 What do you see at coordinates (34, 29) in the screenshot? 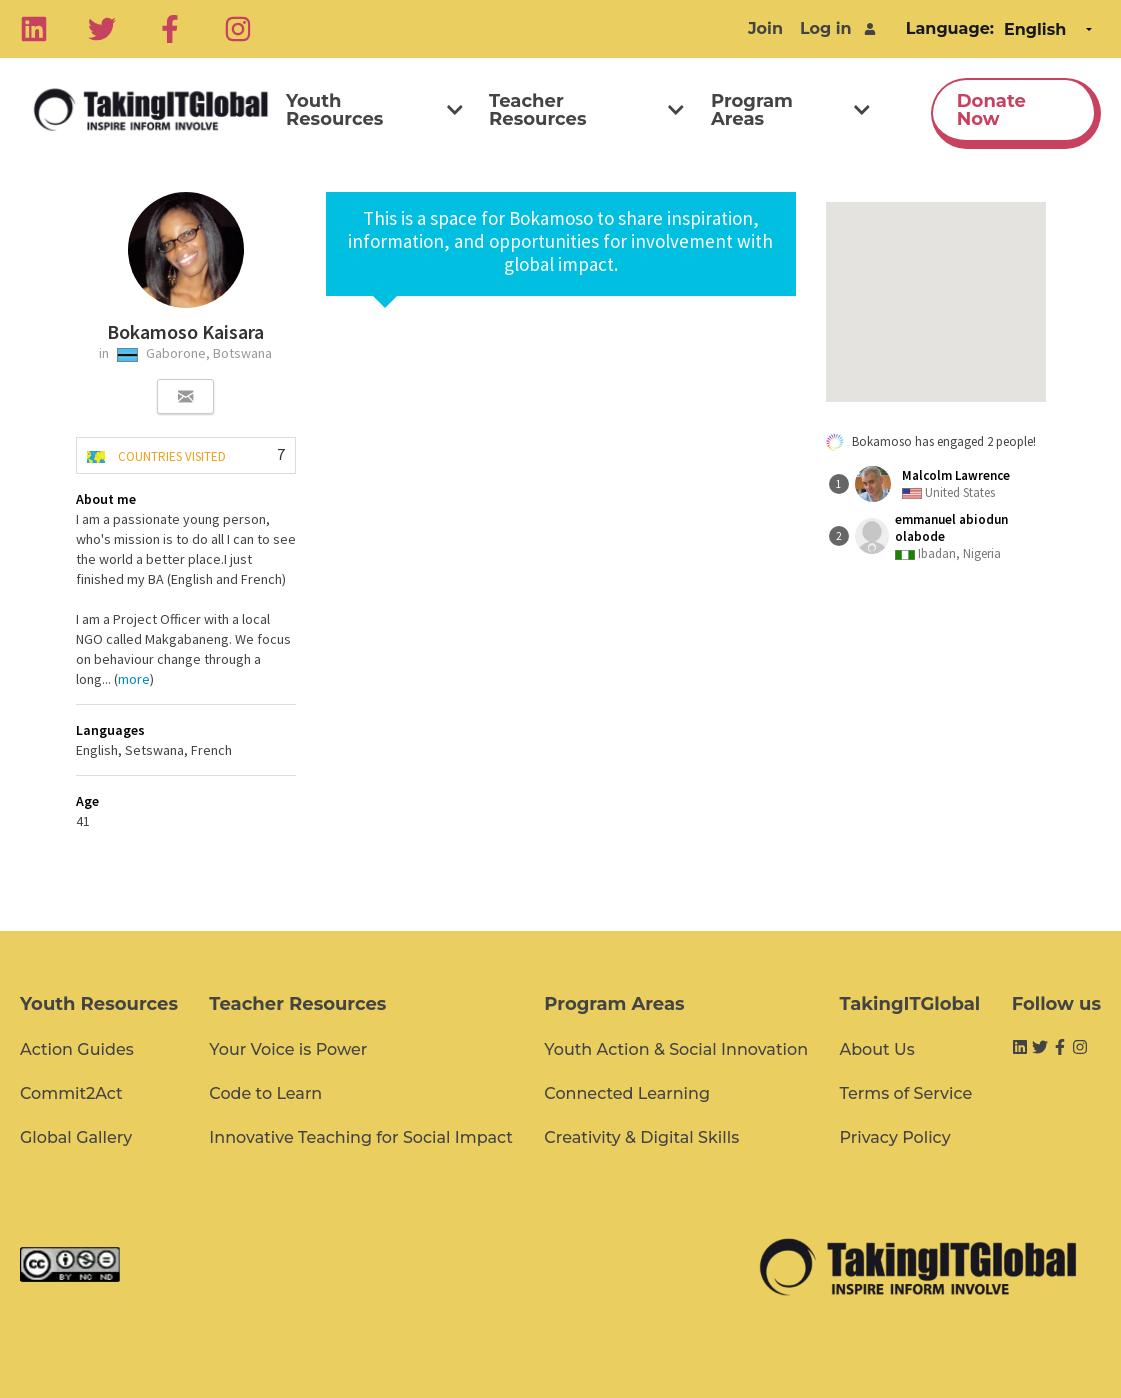
I see `[Linkedin]` at bounding box center [34, 29].